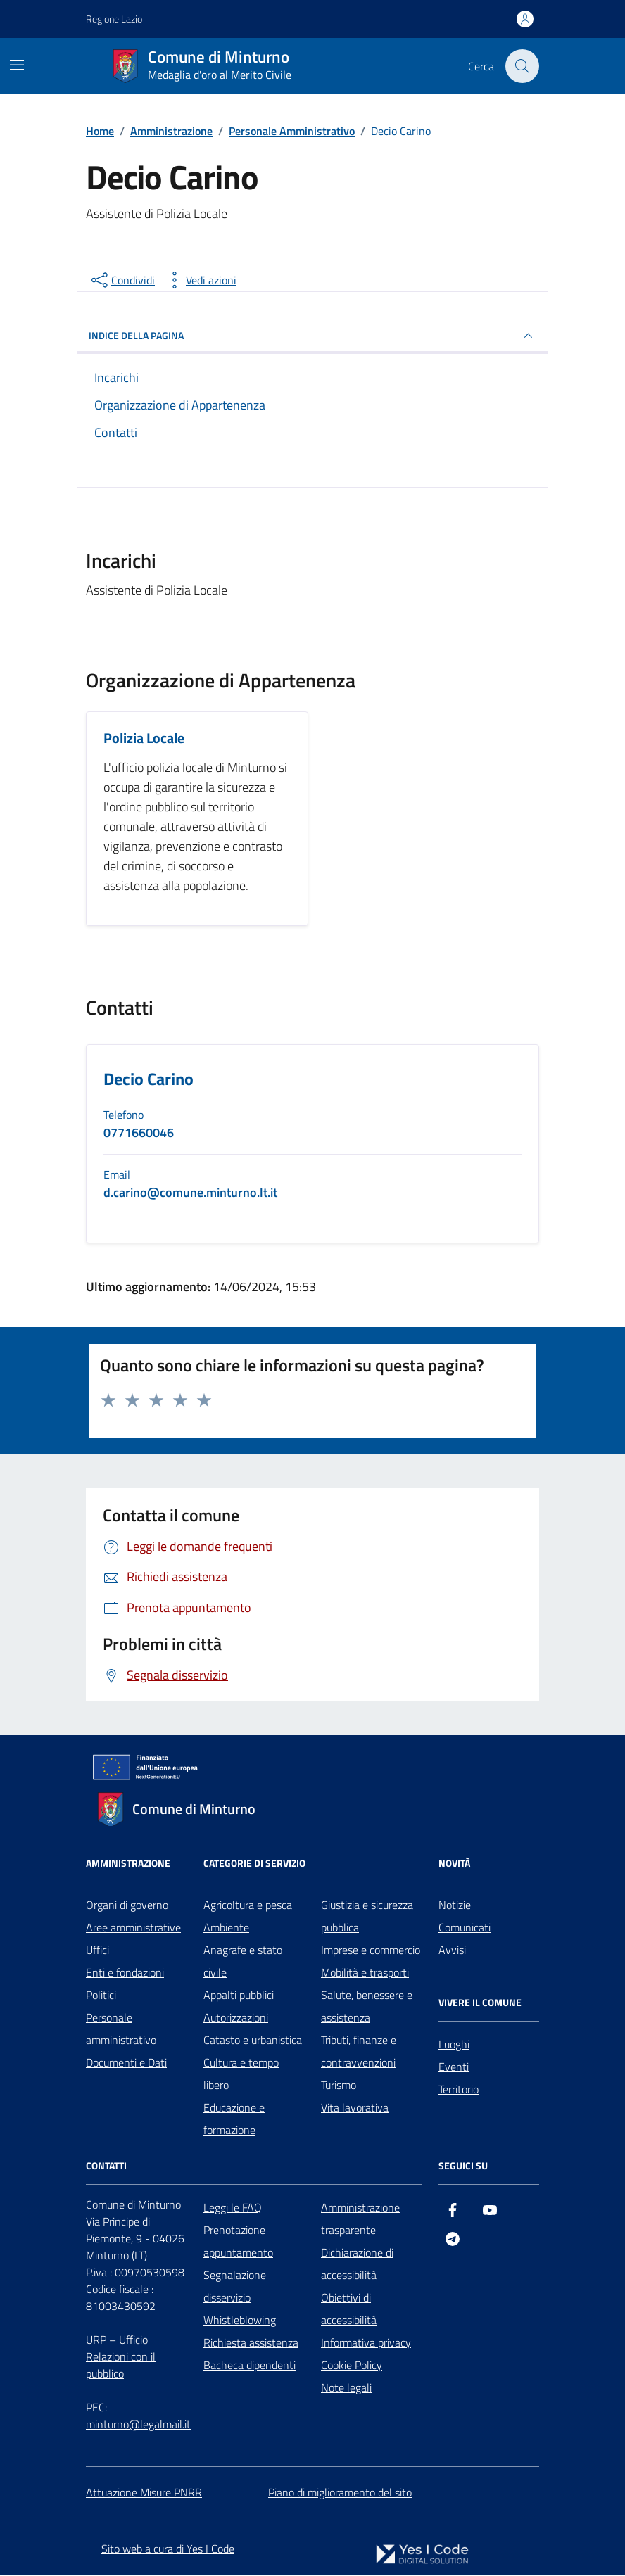 Image resolution: width=625 pixels, height=2576 pixels. What do you see at coordinates (458, 2089) in the screenshot?
I see `Territorio` at bounding box center [458, 2089].